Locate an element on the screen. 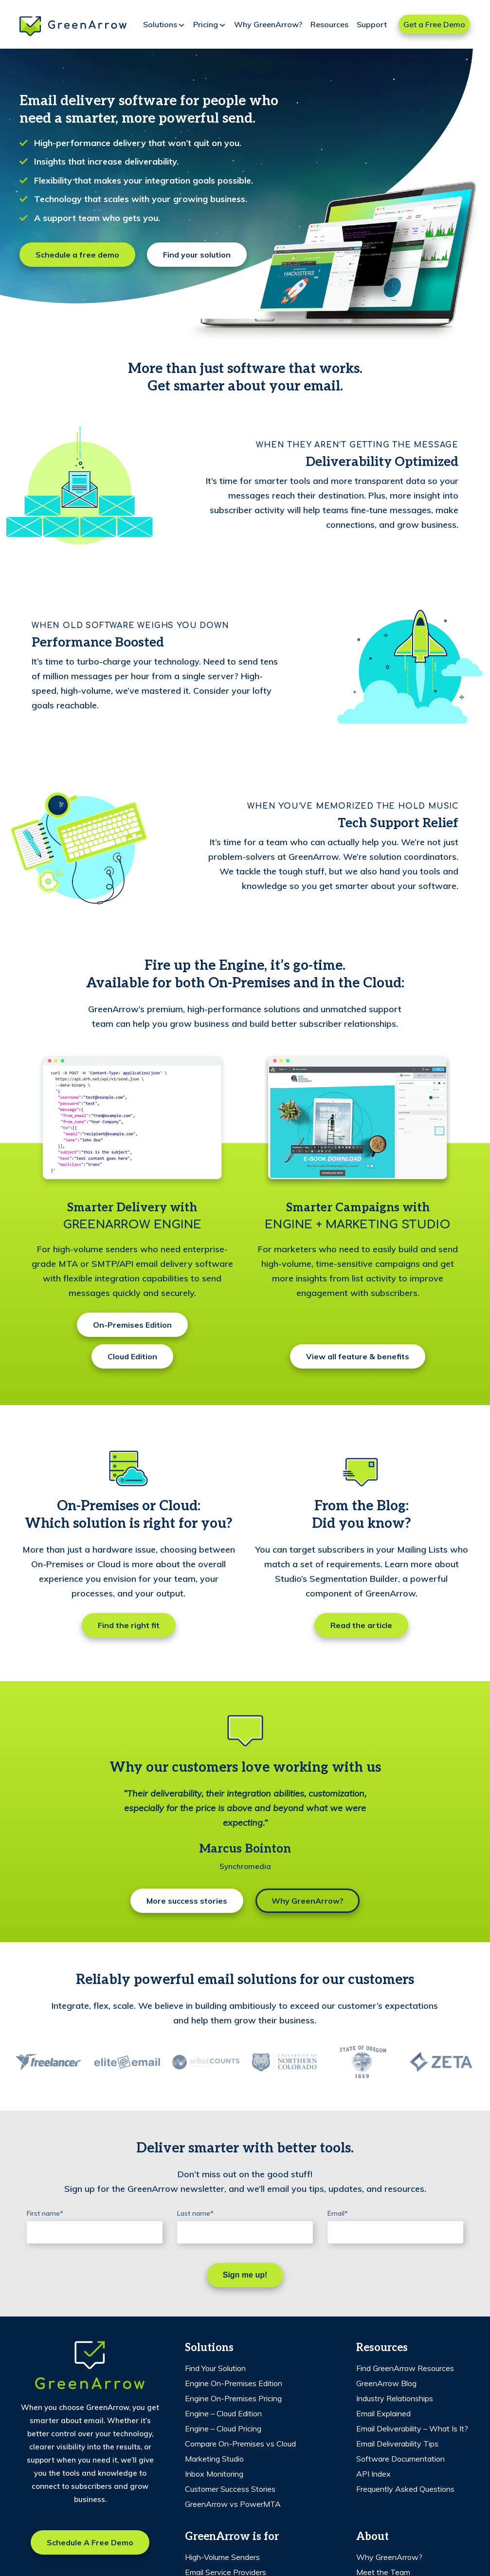 Image resolution: width=490 pixels, height=2576 pixels. API Index is located at coordinates (373, 2474).